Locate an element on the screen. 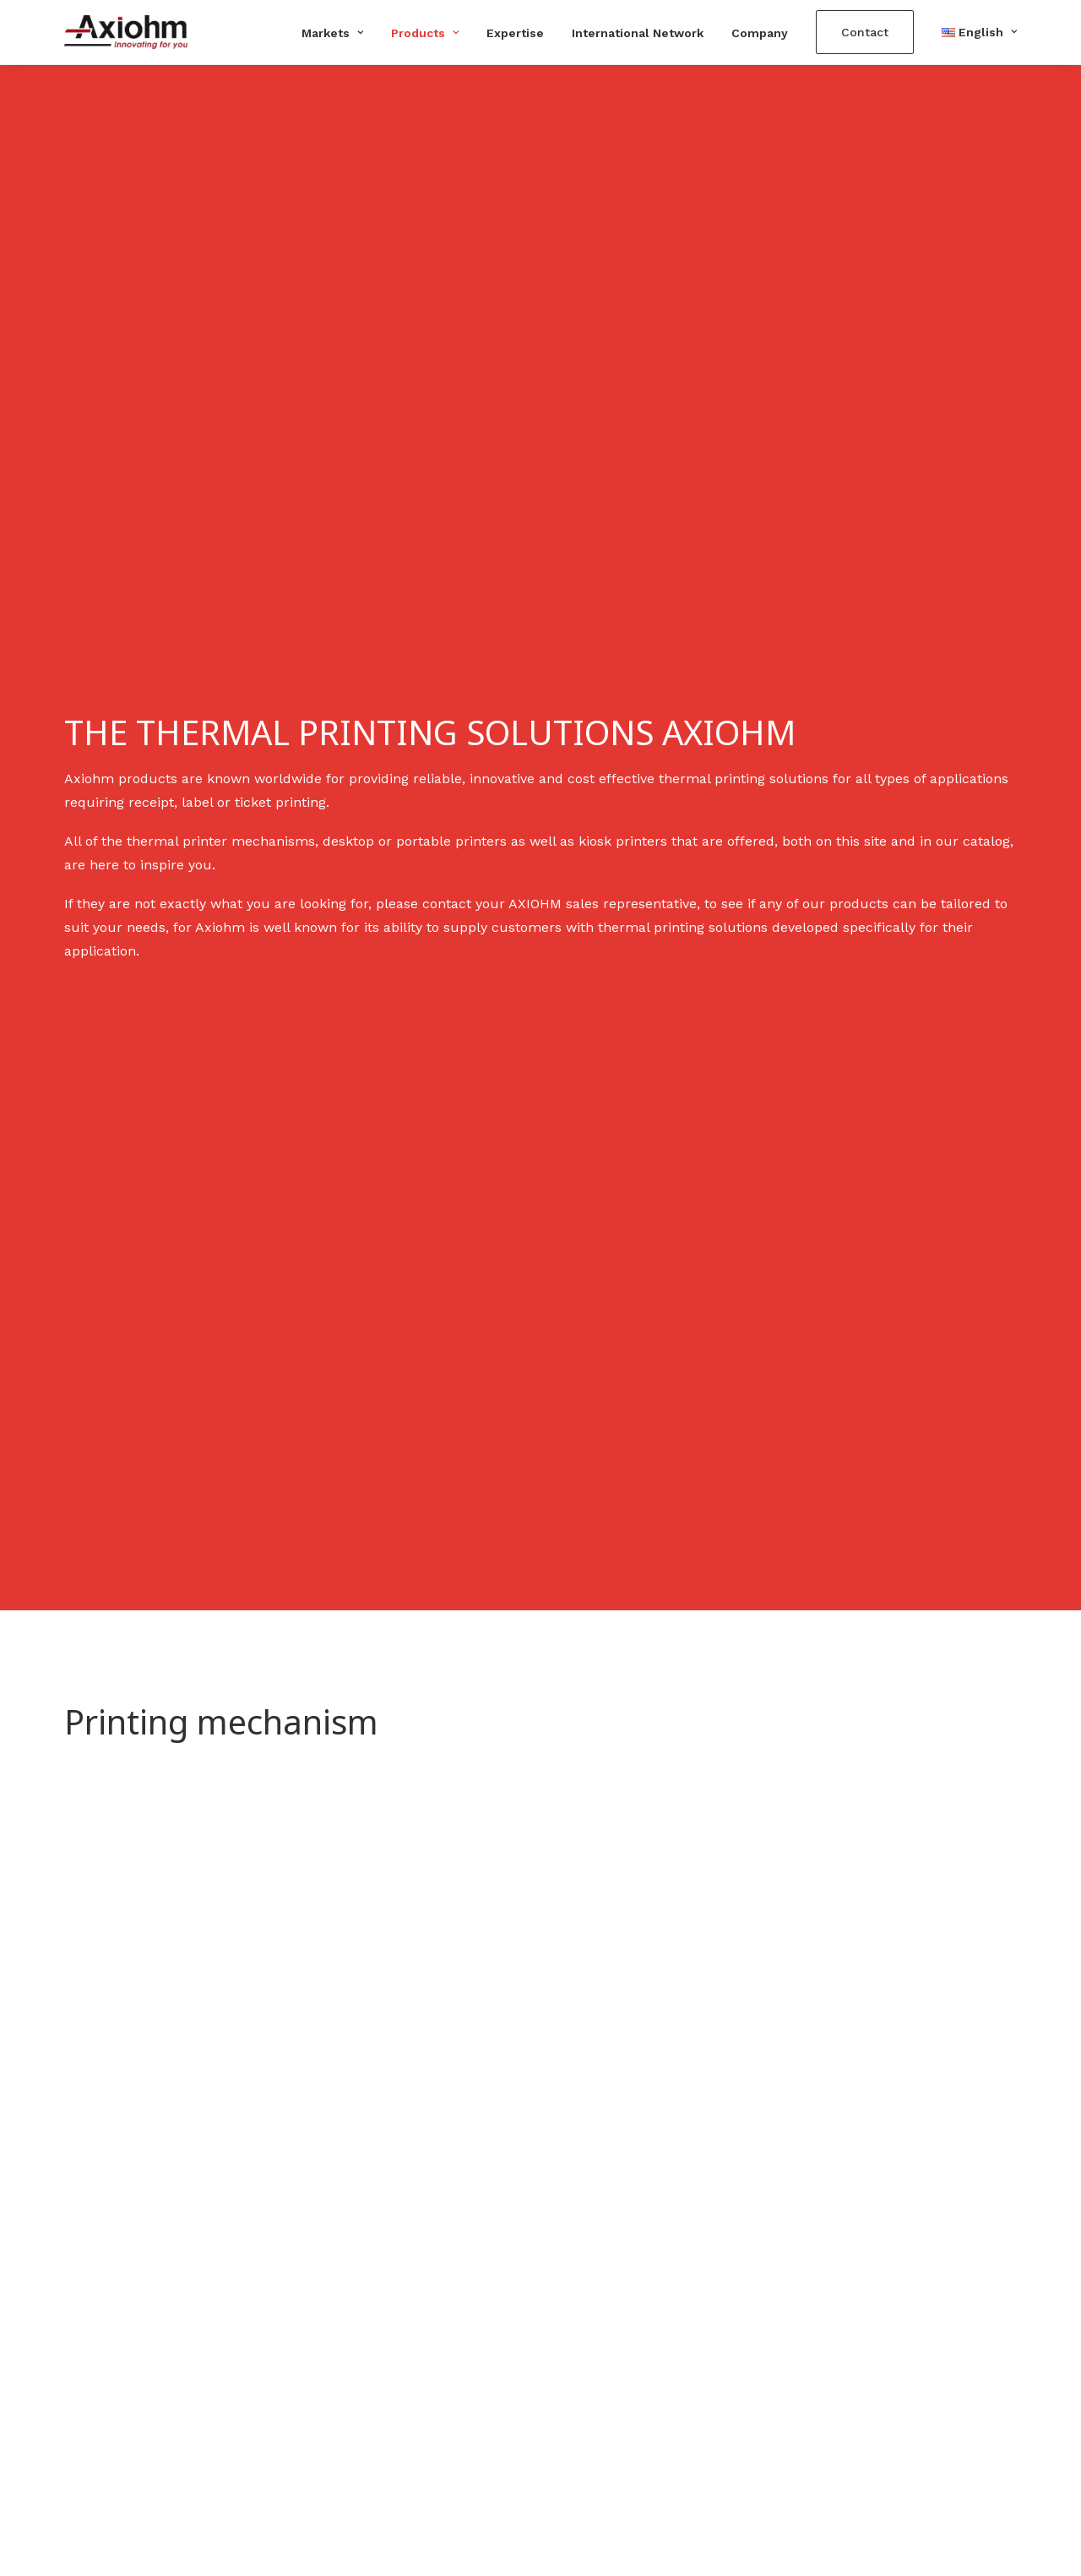 This screenshot has width=1081, height=2576. Transportation is located at coordinates (604, 2423).